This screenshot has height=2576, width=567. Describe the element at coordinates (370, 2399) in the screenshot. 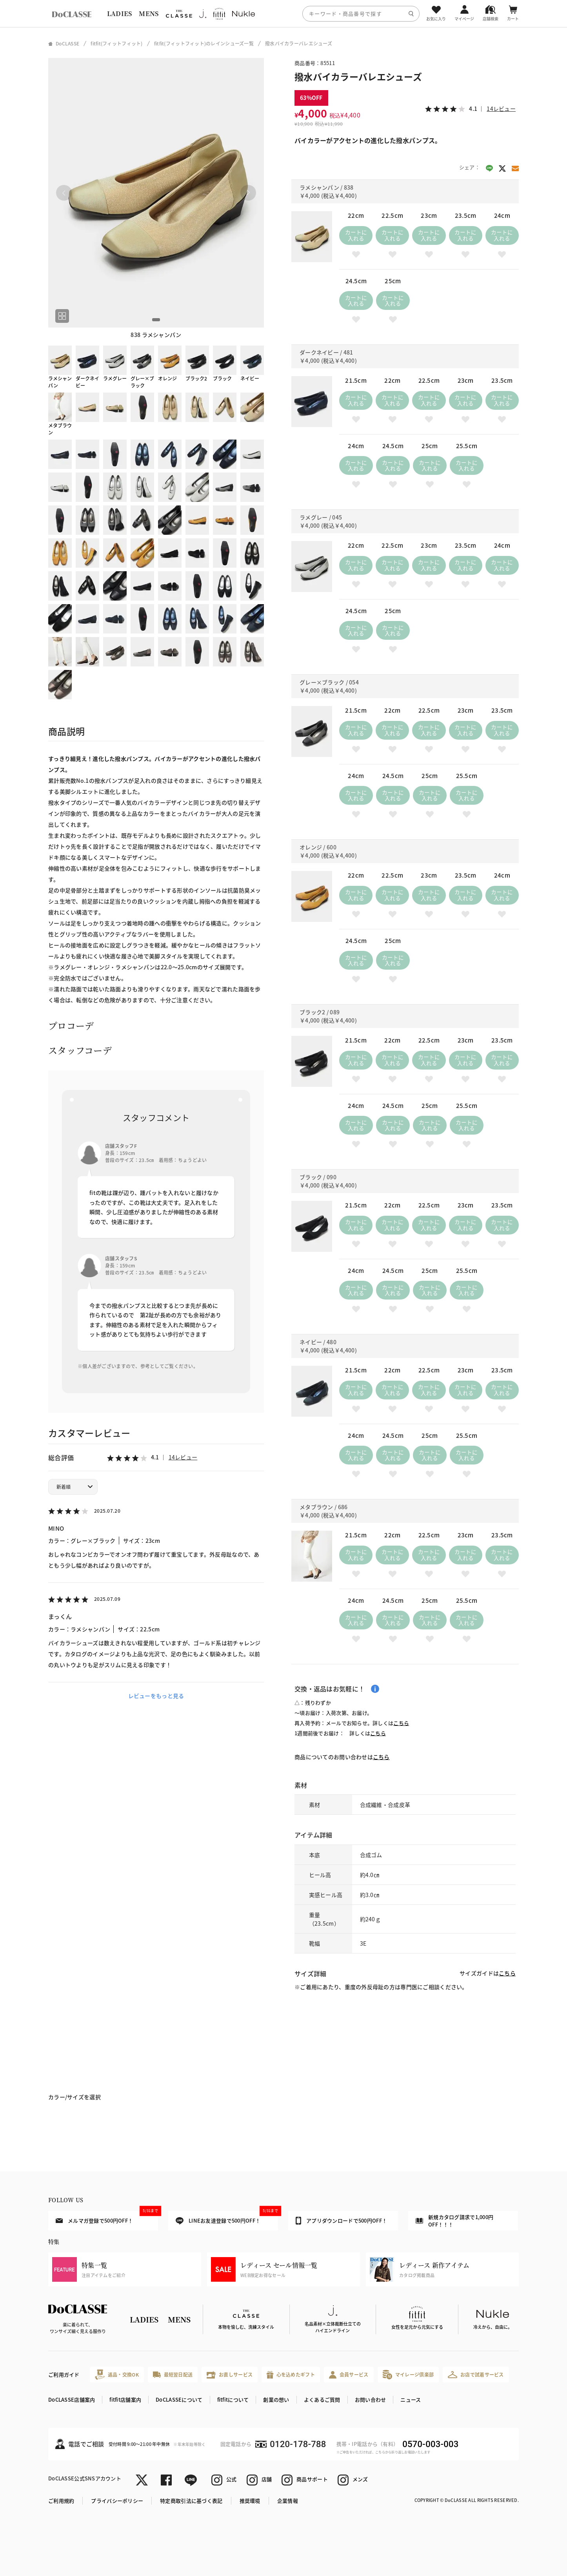

I see `お問い合わせ` at that location.